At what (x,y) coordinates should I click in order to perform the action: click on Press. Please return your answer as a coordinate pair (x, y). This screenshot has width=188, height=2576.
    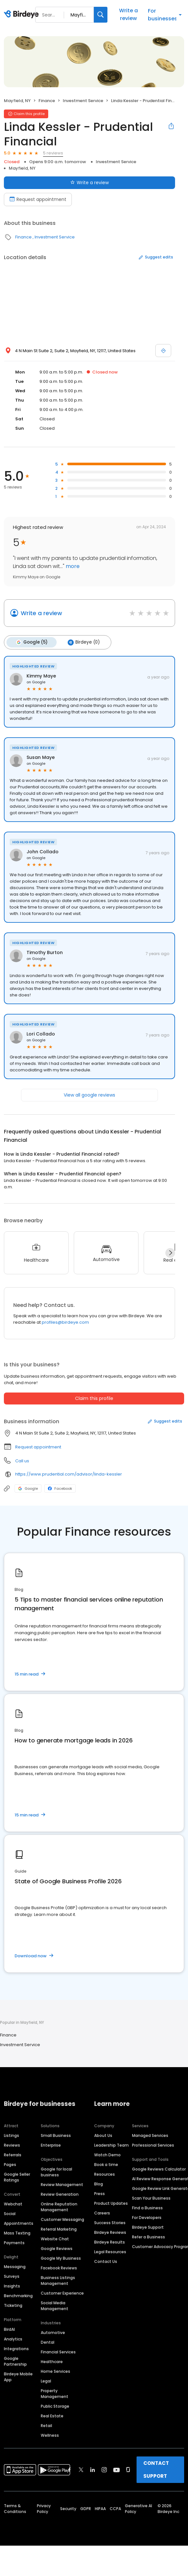
    Looking at the image, I should click on (99, 2192).